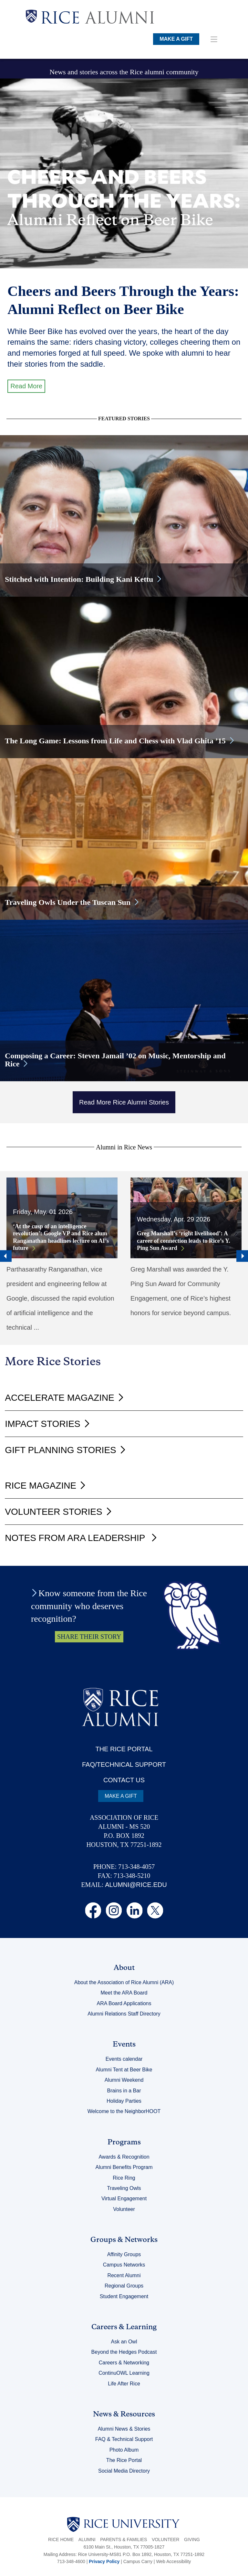 The width and height of the screenshot is (248, 2576). What do you see at coordinates (136, 1884) in the screenshot?
I see `ALUMNI@RICE.EDU [email alumni@rice.edu]` at bounding box center [136, 1884].